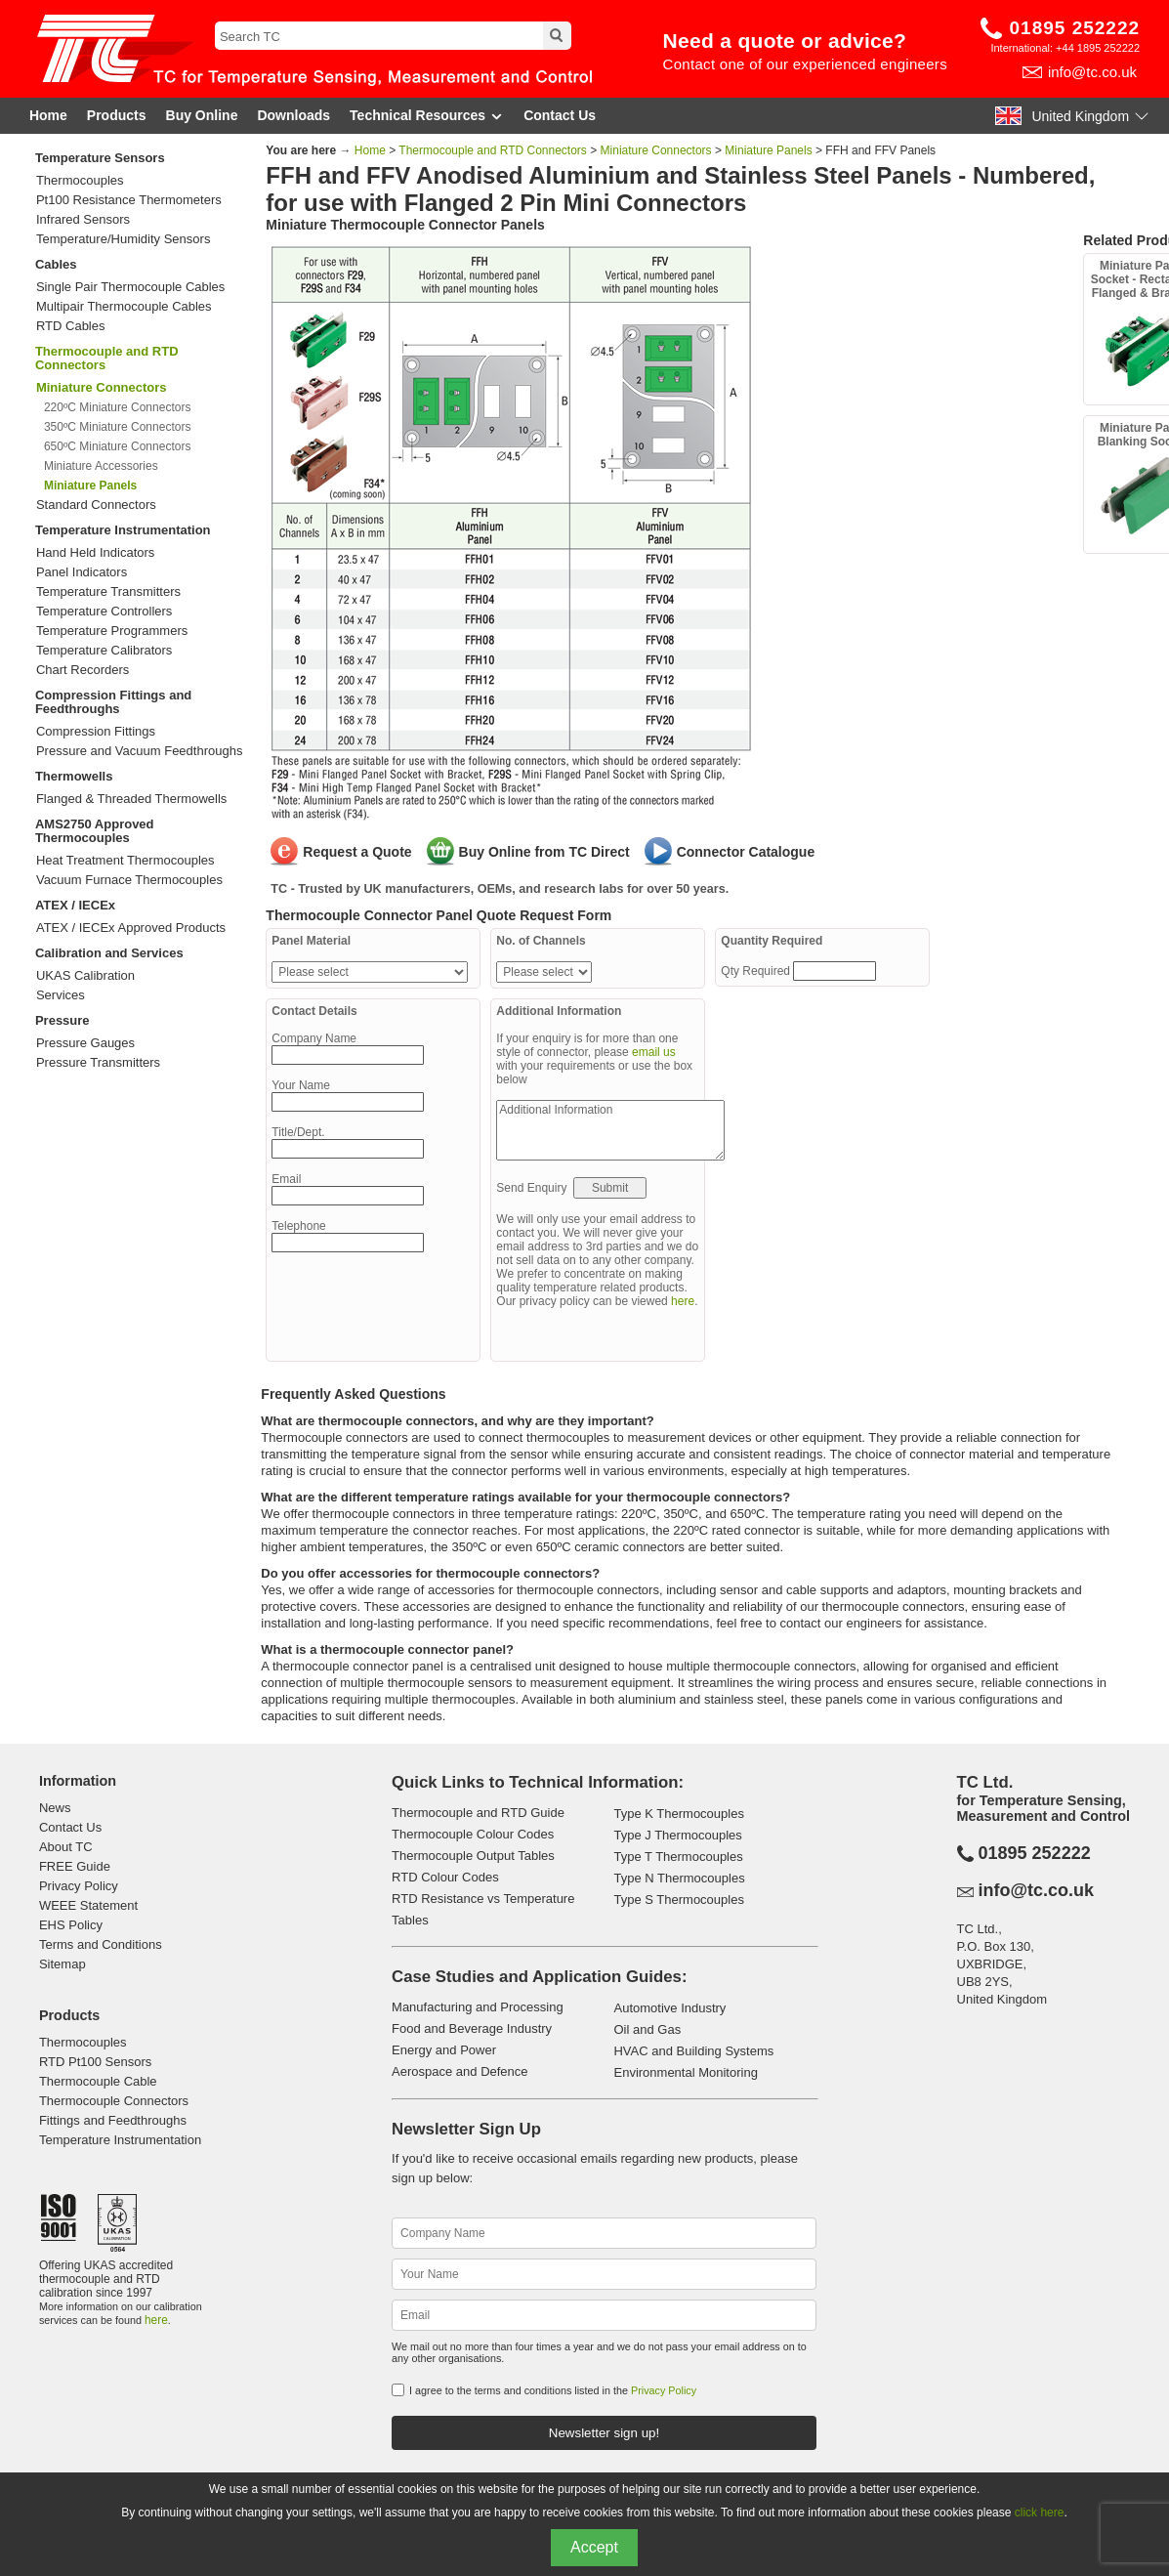 Image resolution: width=1169 pixels, height=2576 pixels. I want to click on Heat Treatment Thermocouples, so click(125, 860).